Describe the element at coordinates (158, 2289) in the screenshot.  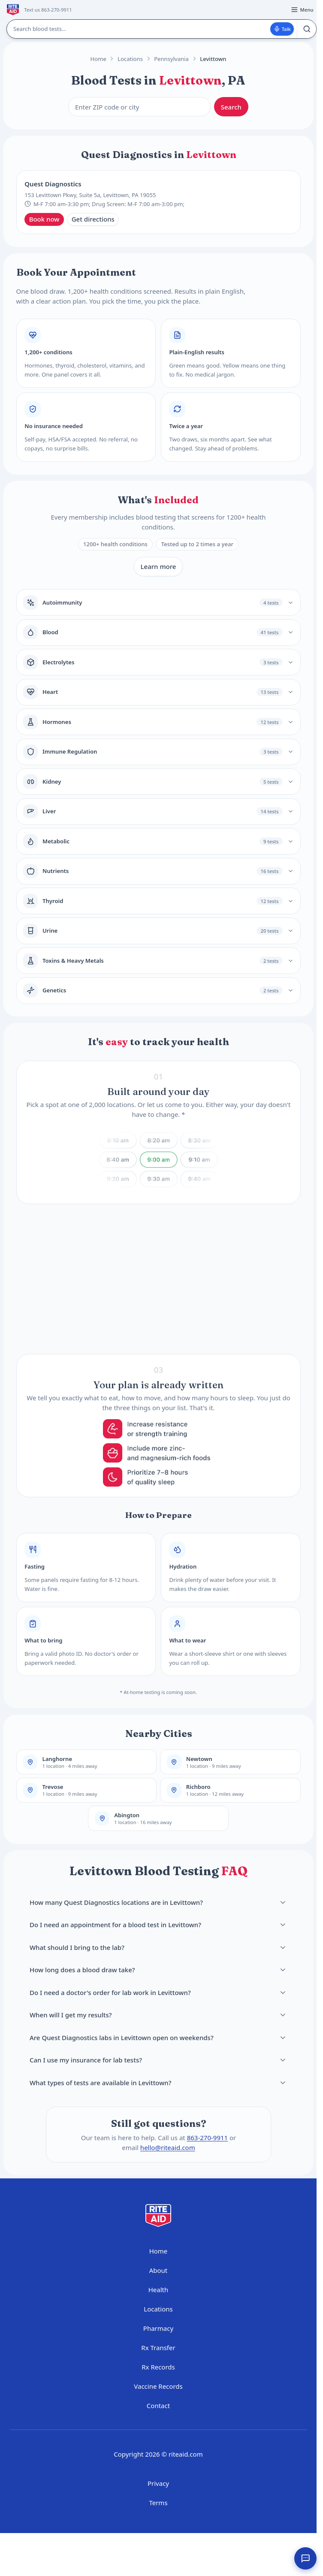
I see `Health` at that location.